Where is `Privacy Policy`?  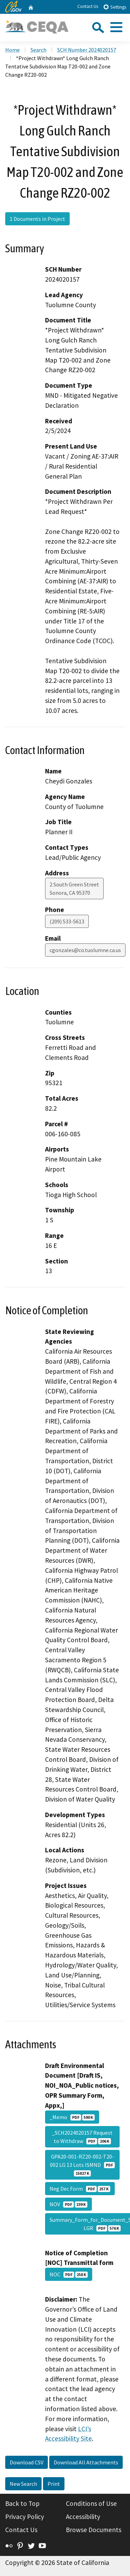
Privacy Policy is located at coordinates (24, 2516).